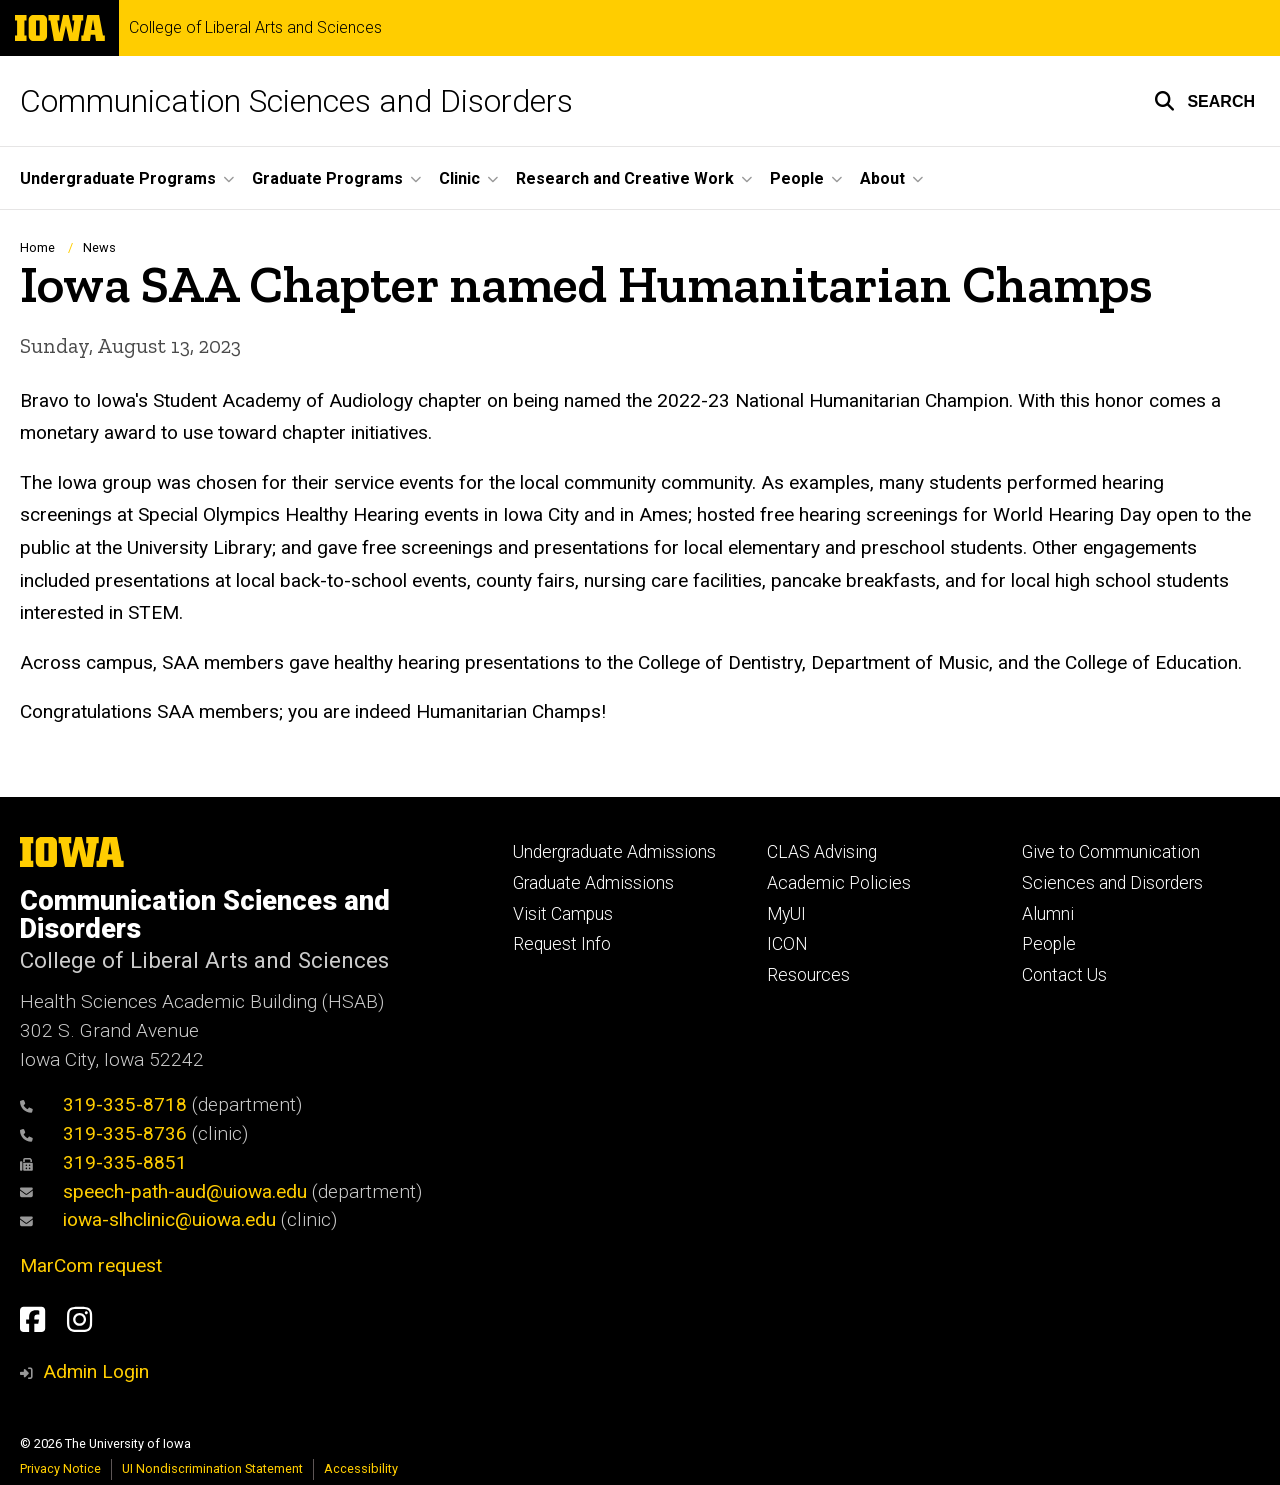 The width and height of the screenshot is (1280, 1485). What do you see at coordinates (822, 852) in the screenshot?
I see `CLAS Advising` at bounding box center [822, 852].